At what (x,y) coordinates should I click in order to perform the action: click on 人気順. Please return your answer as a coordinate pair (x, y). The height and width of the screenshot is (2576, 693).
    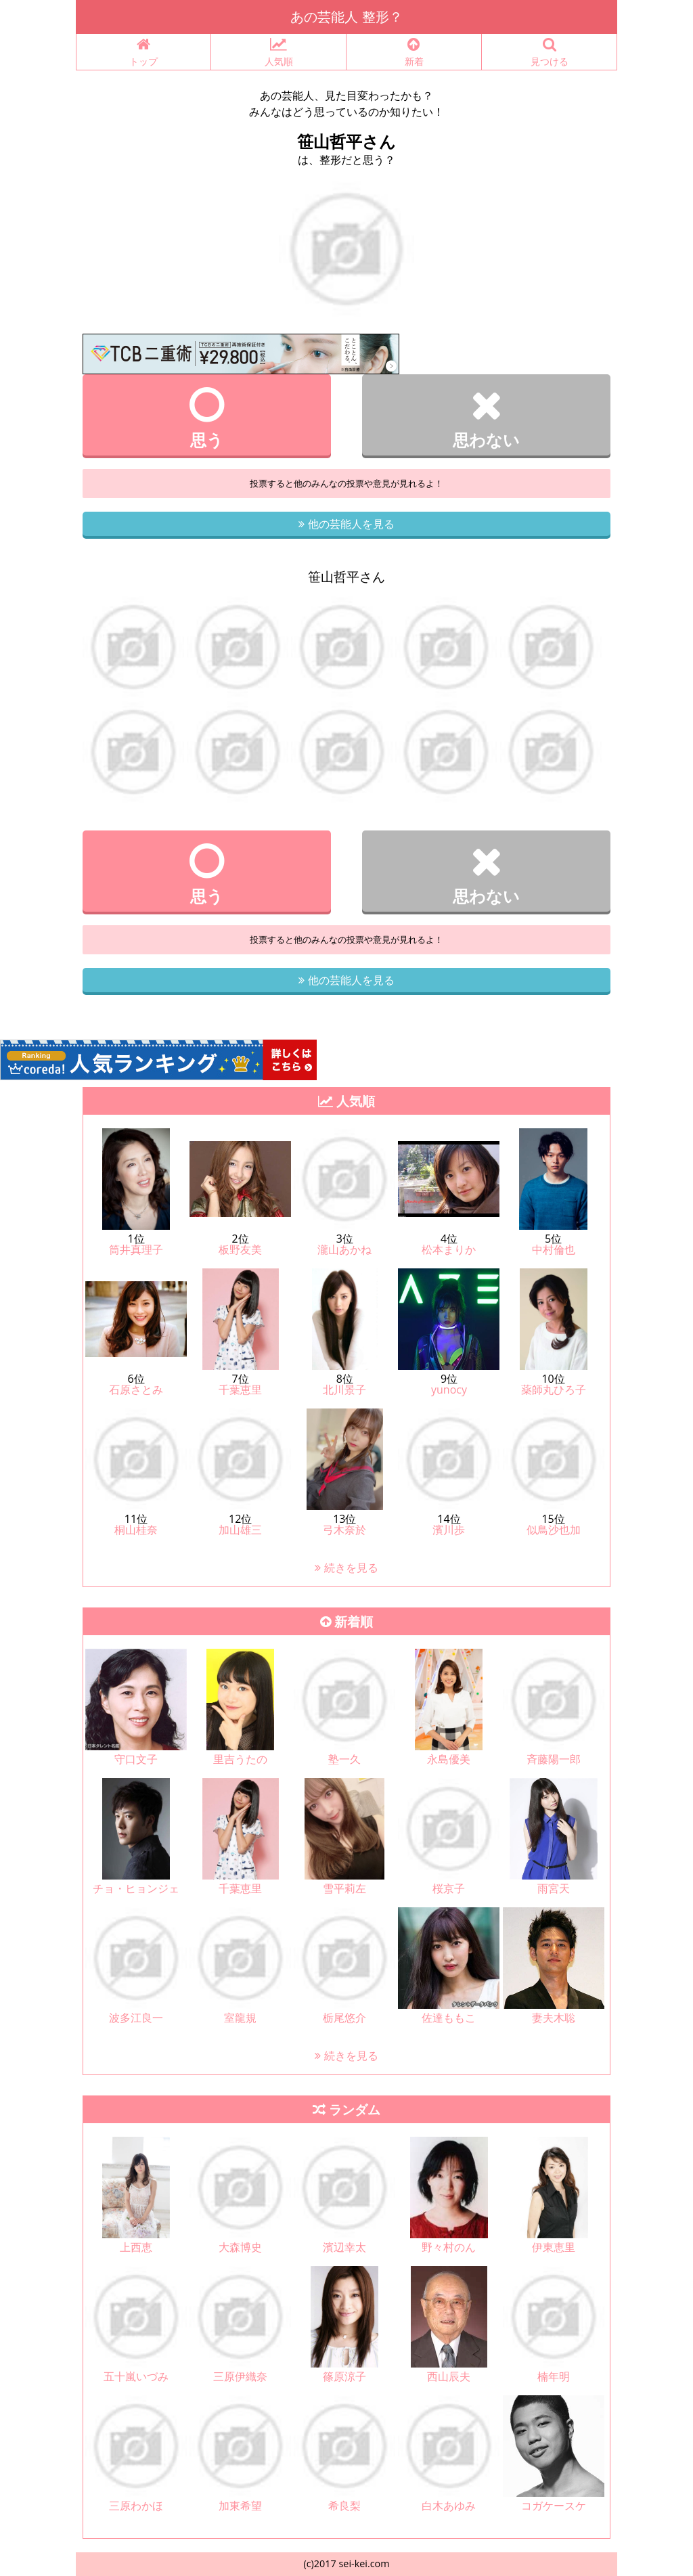
    Looking at the image, I should click on (278, 52).